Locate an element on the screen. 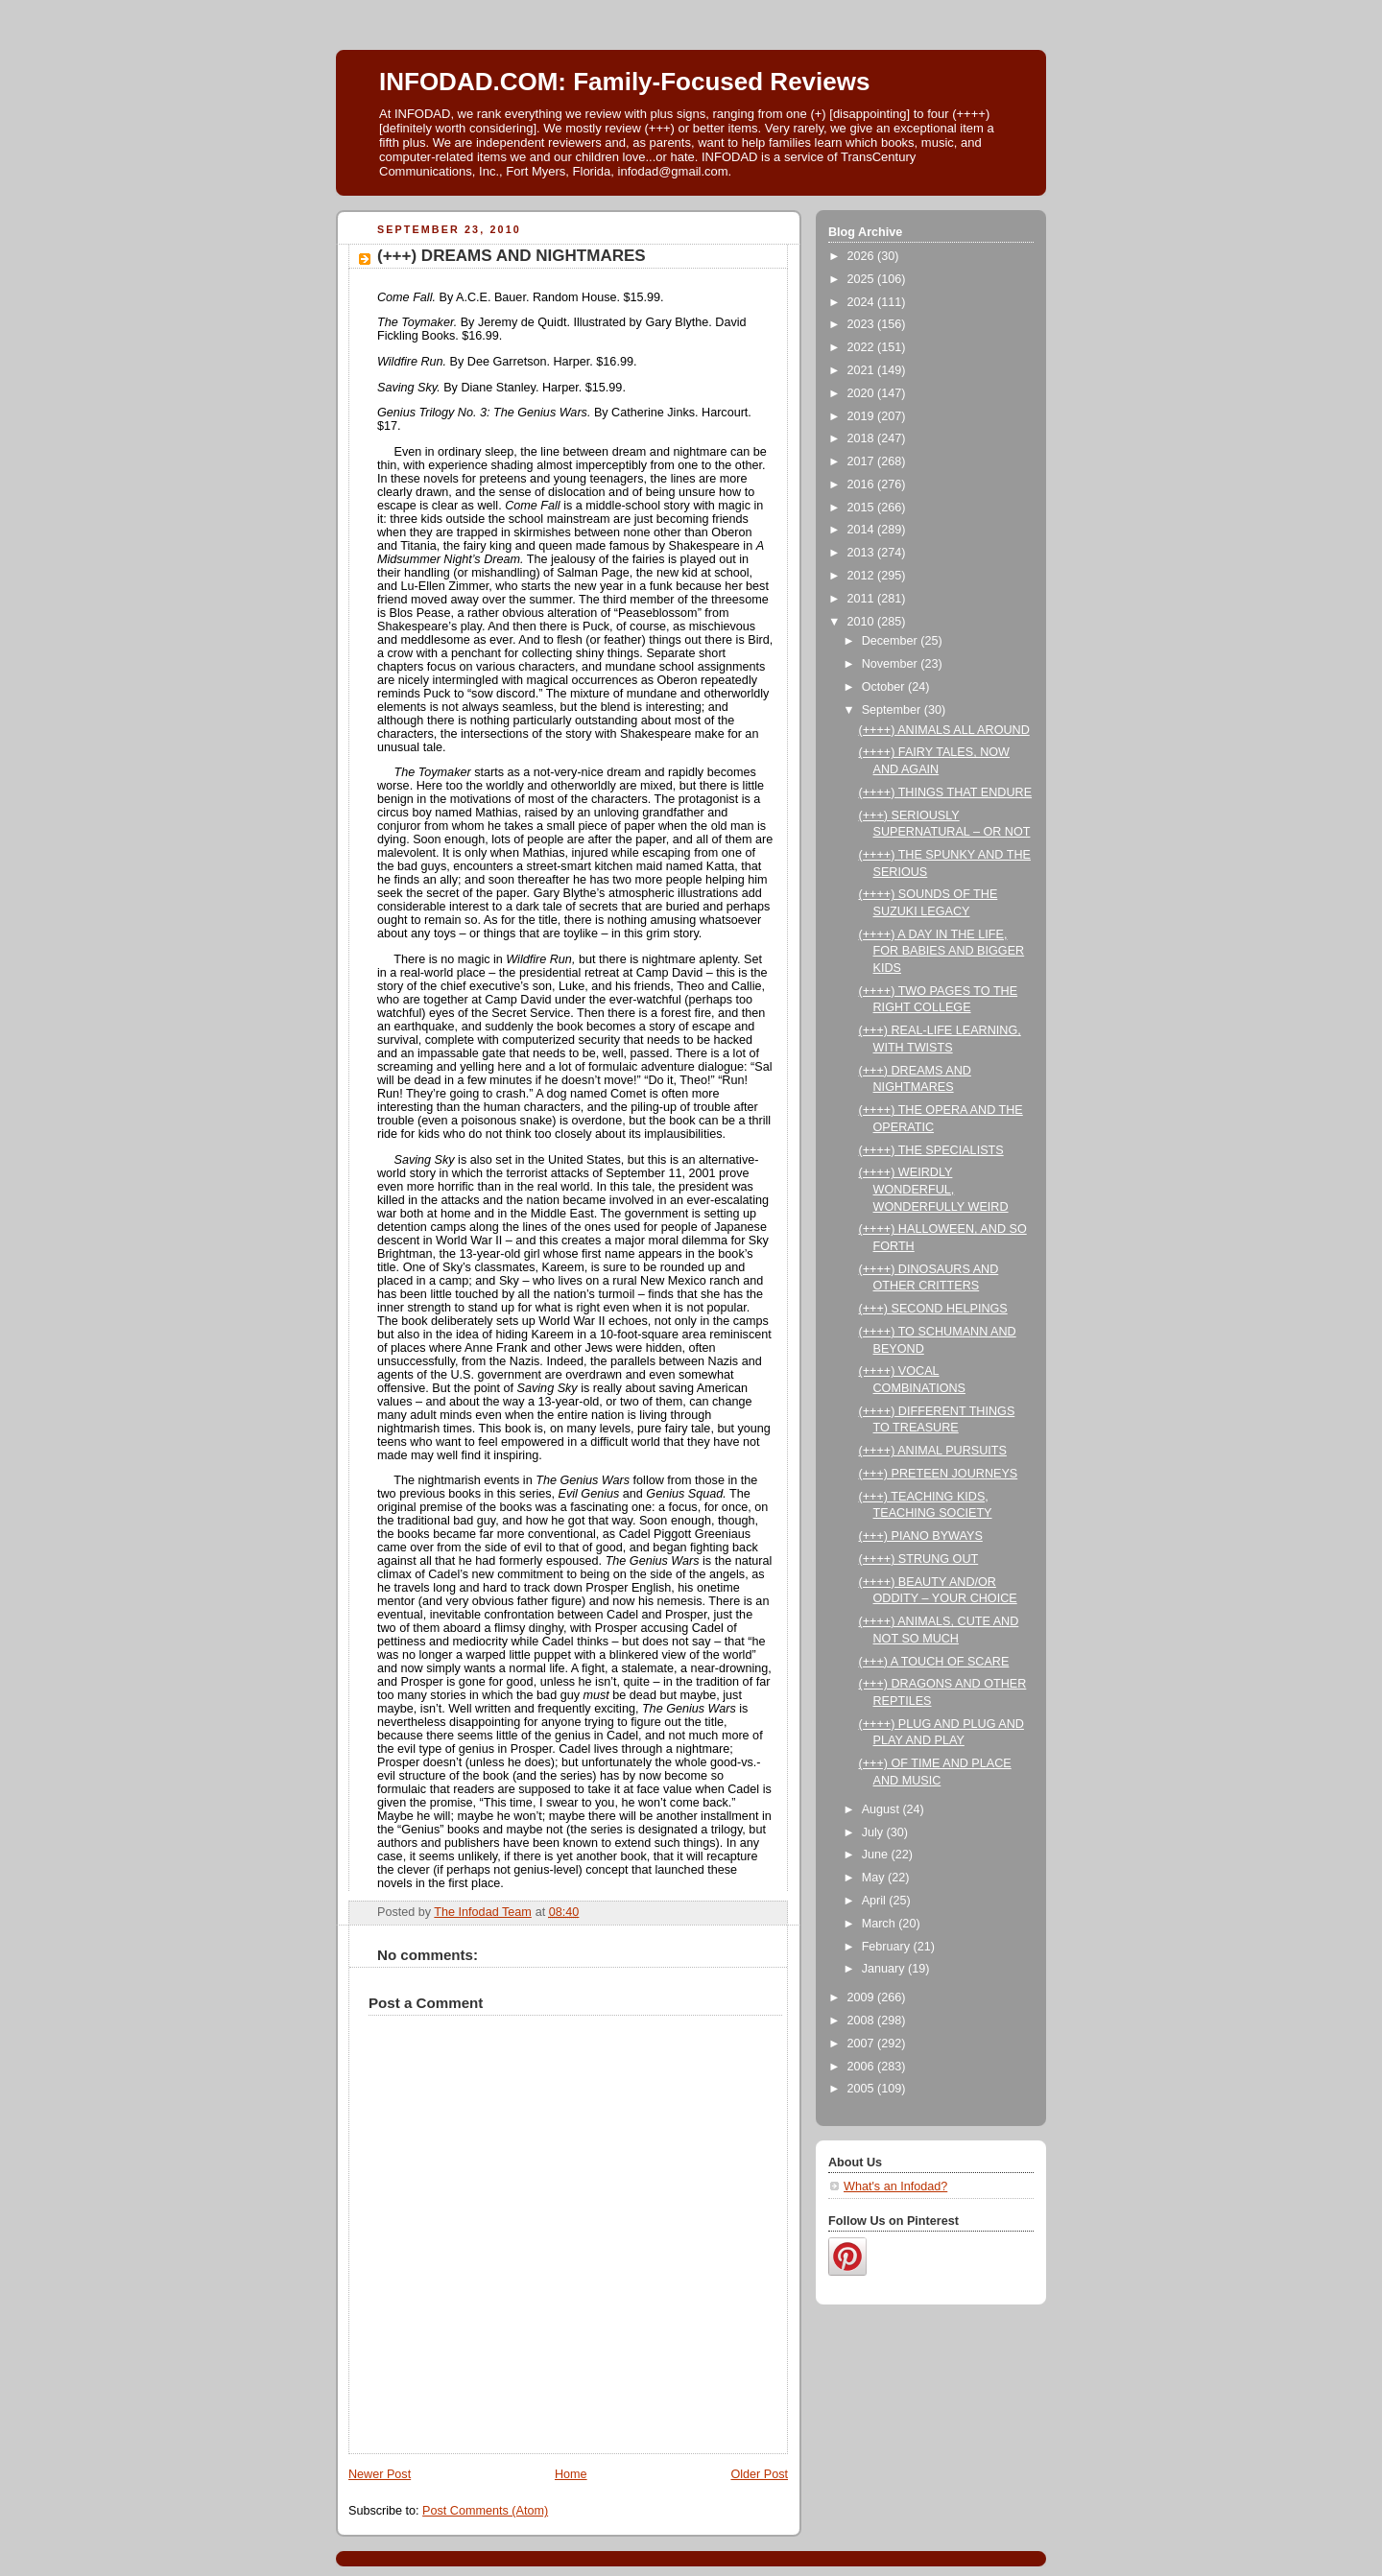  (+++) A TOUCH OF SCARE is located at coordinates (934, 1661).